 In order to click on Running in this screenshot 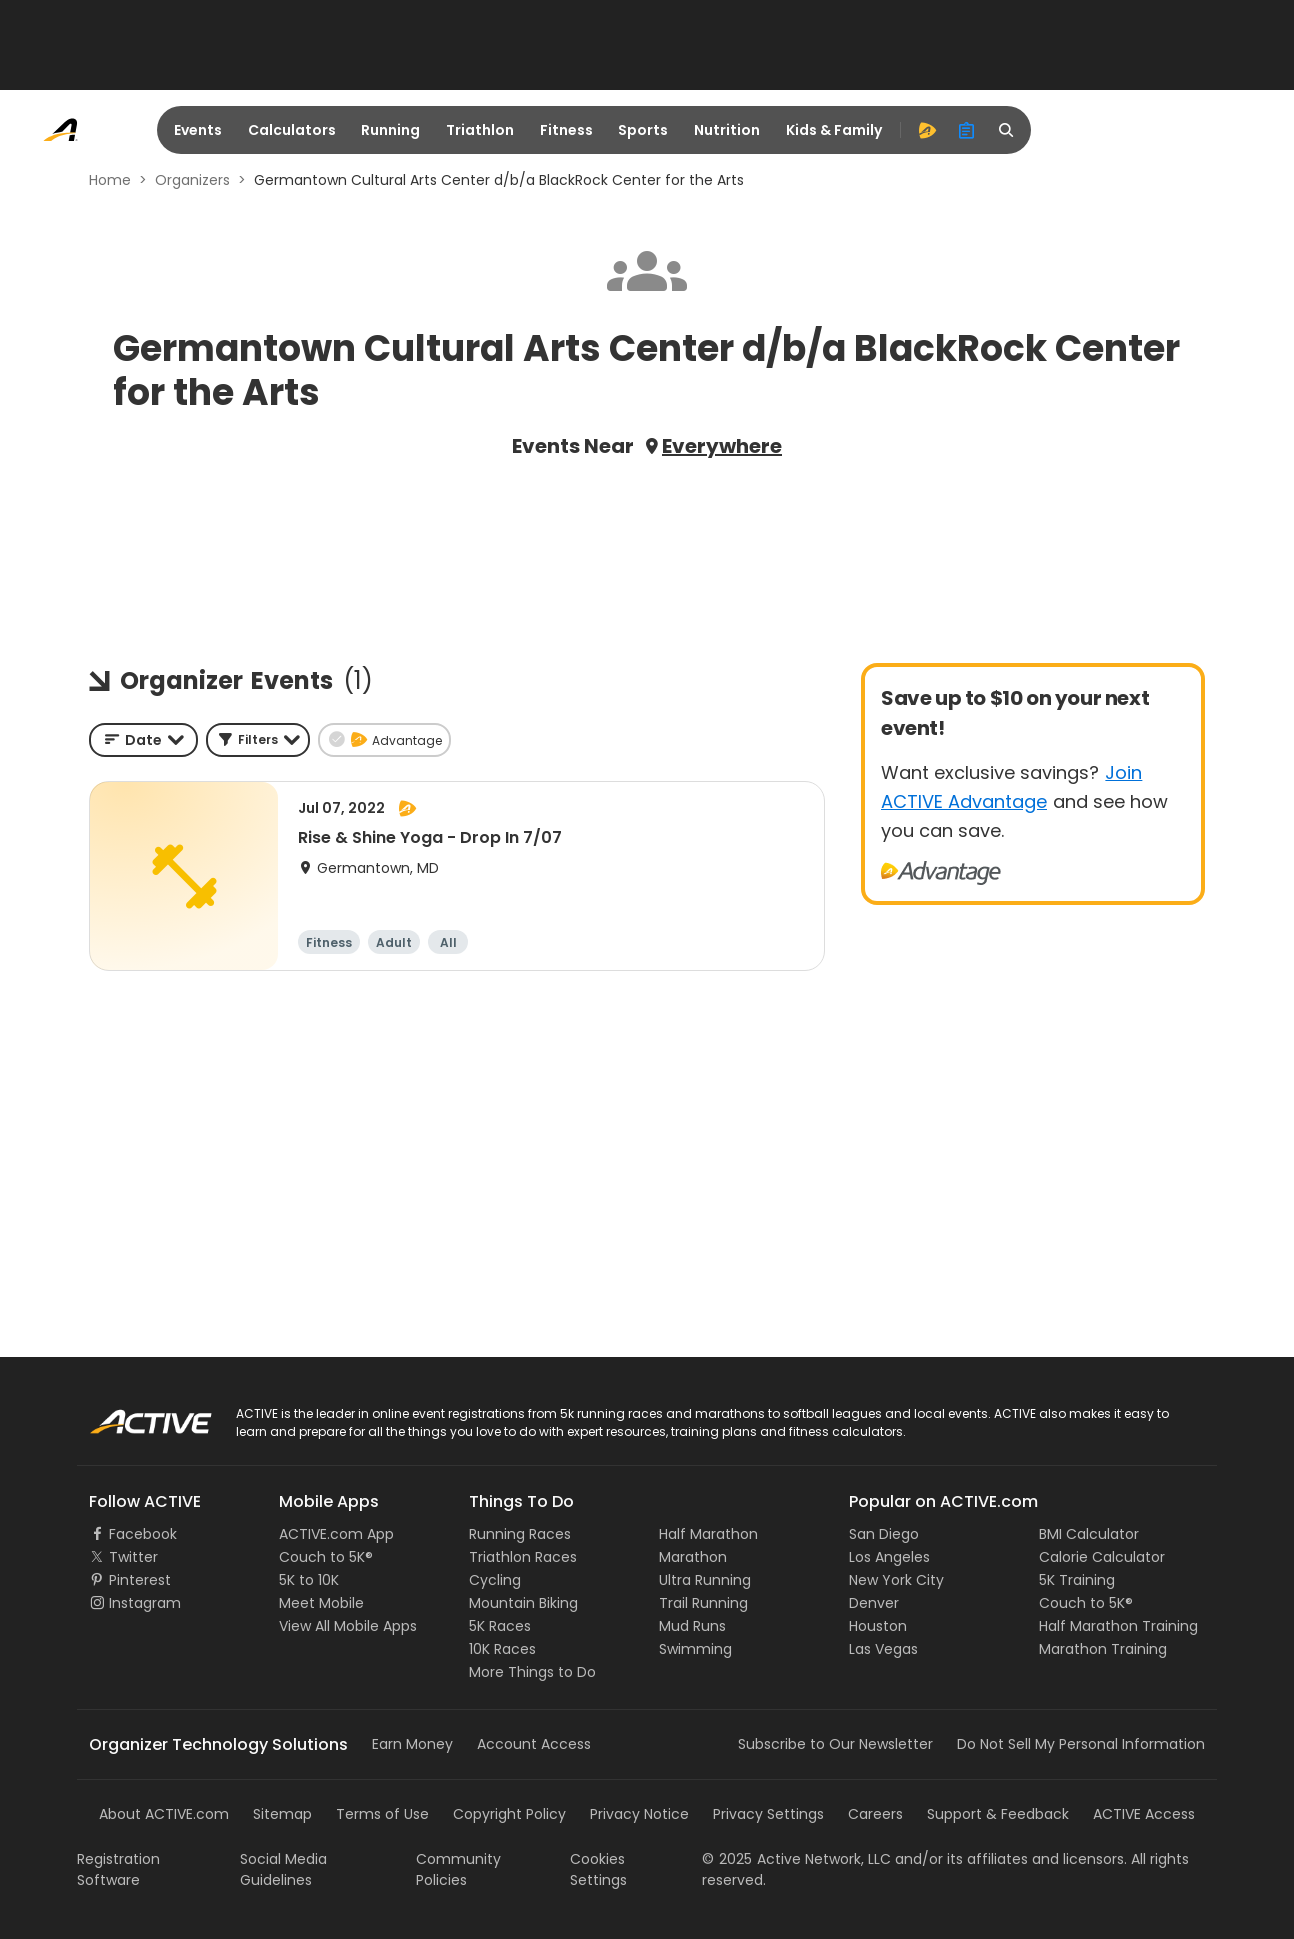, I will do `click(390, 130)`.